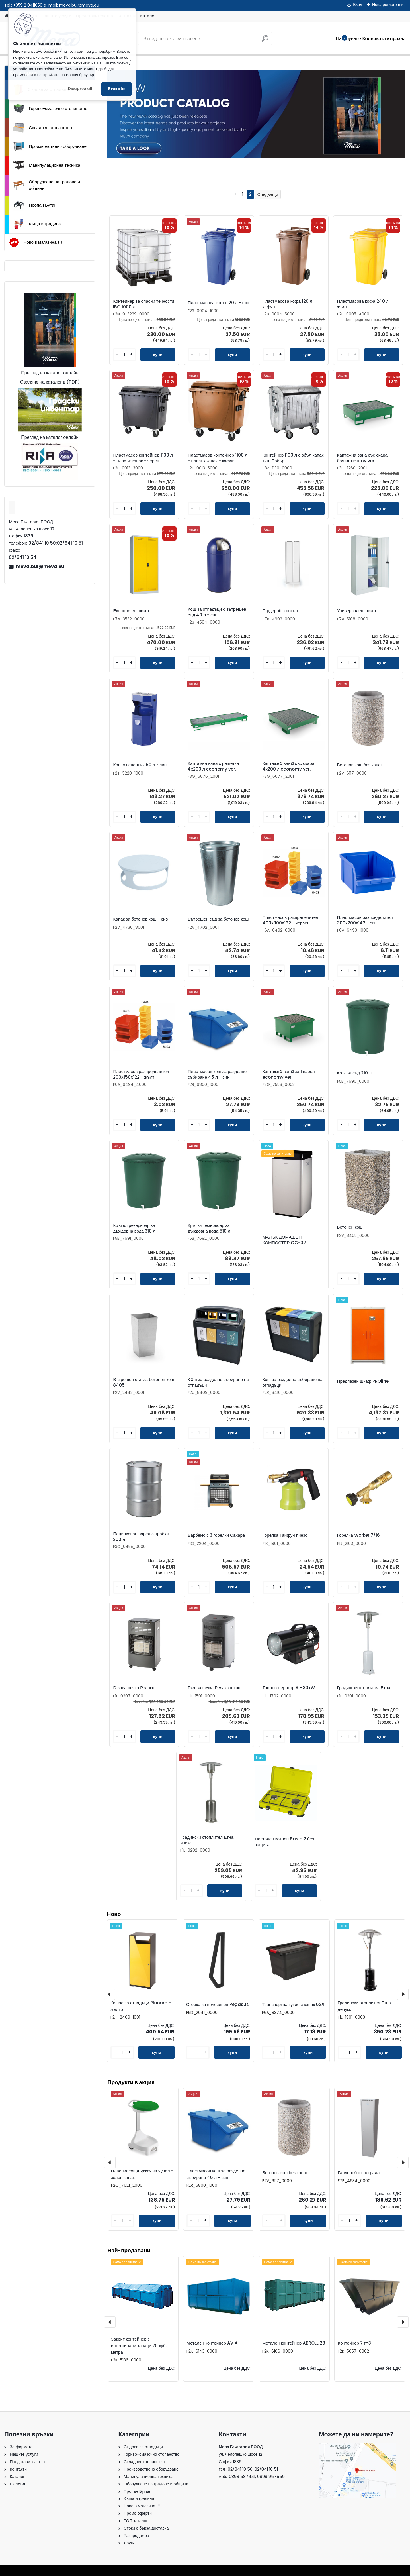 This screenshot has height=2576, width=410. What do you see at coordinates (364, 304) in the screenshot?
I see `Пластмасова кофа 240 л - жълт` at bounding box center [364, 304].